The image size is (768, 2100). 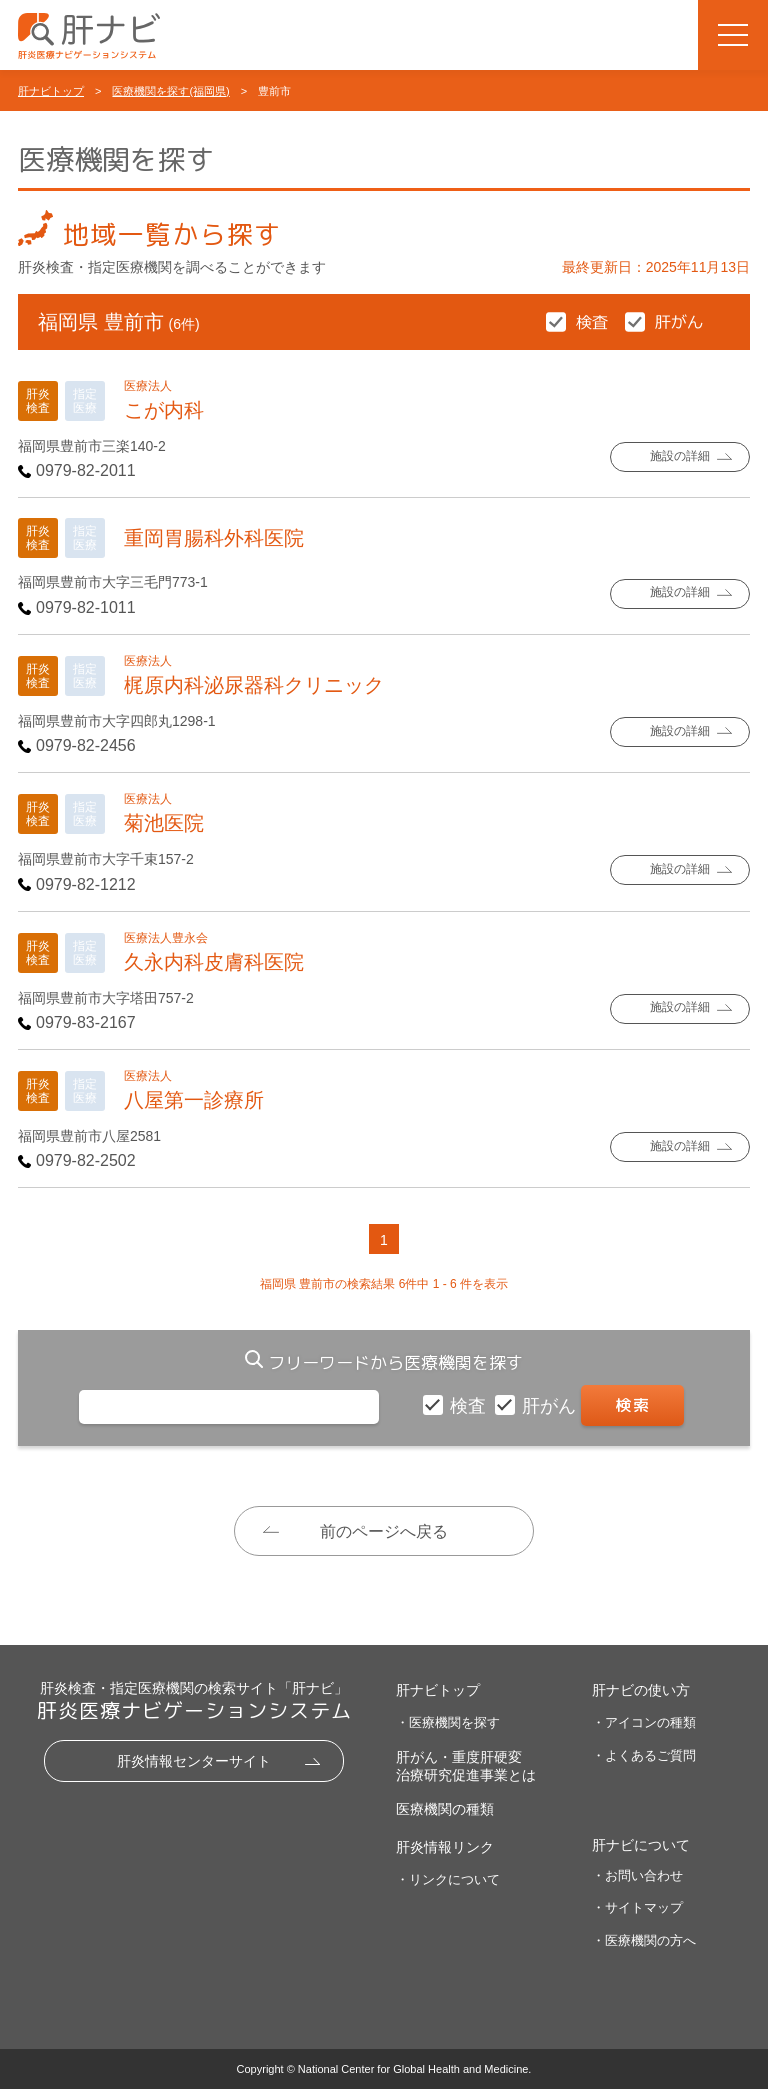 I want to click on ・アイコンの種類, so click(x=644, y=1733).